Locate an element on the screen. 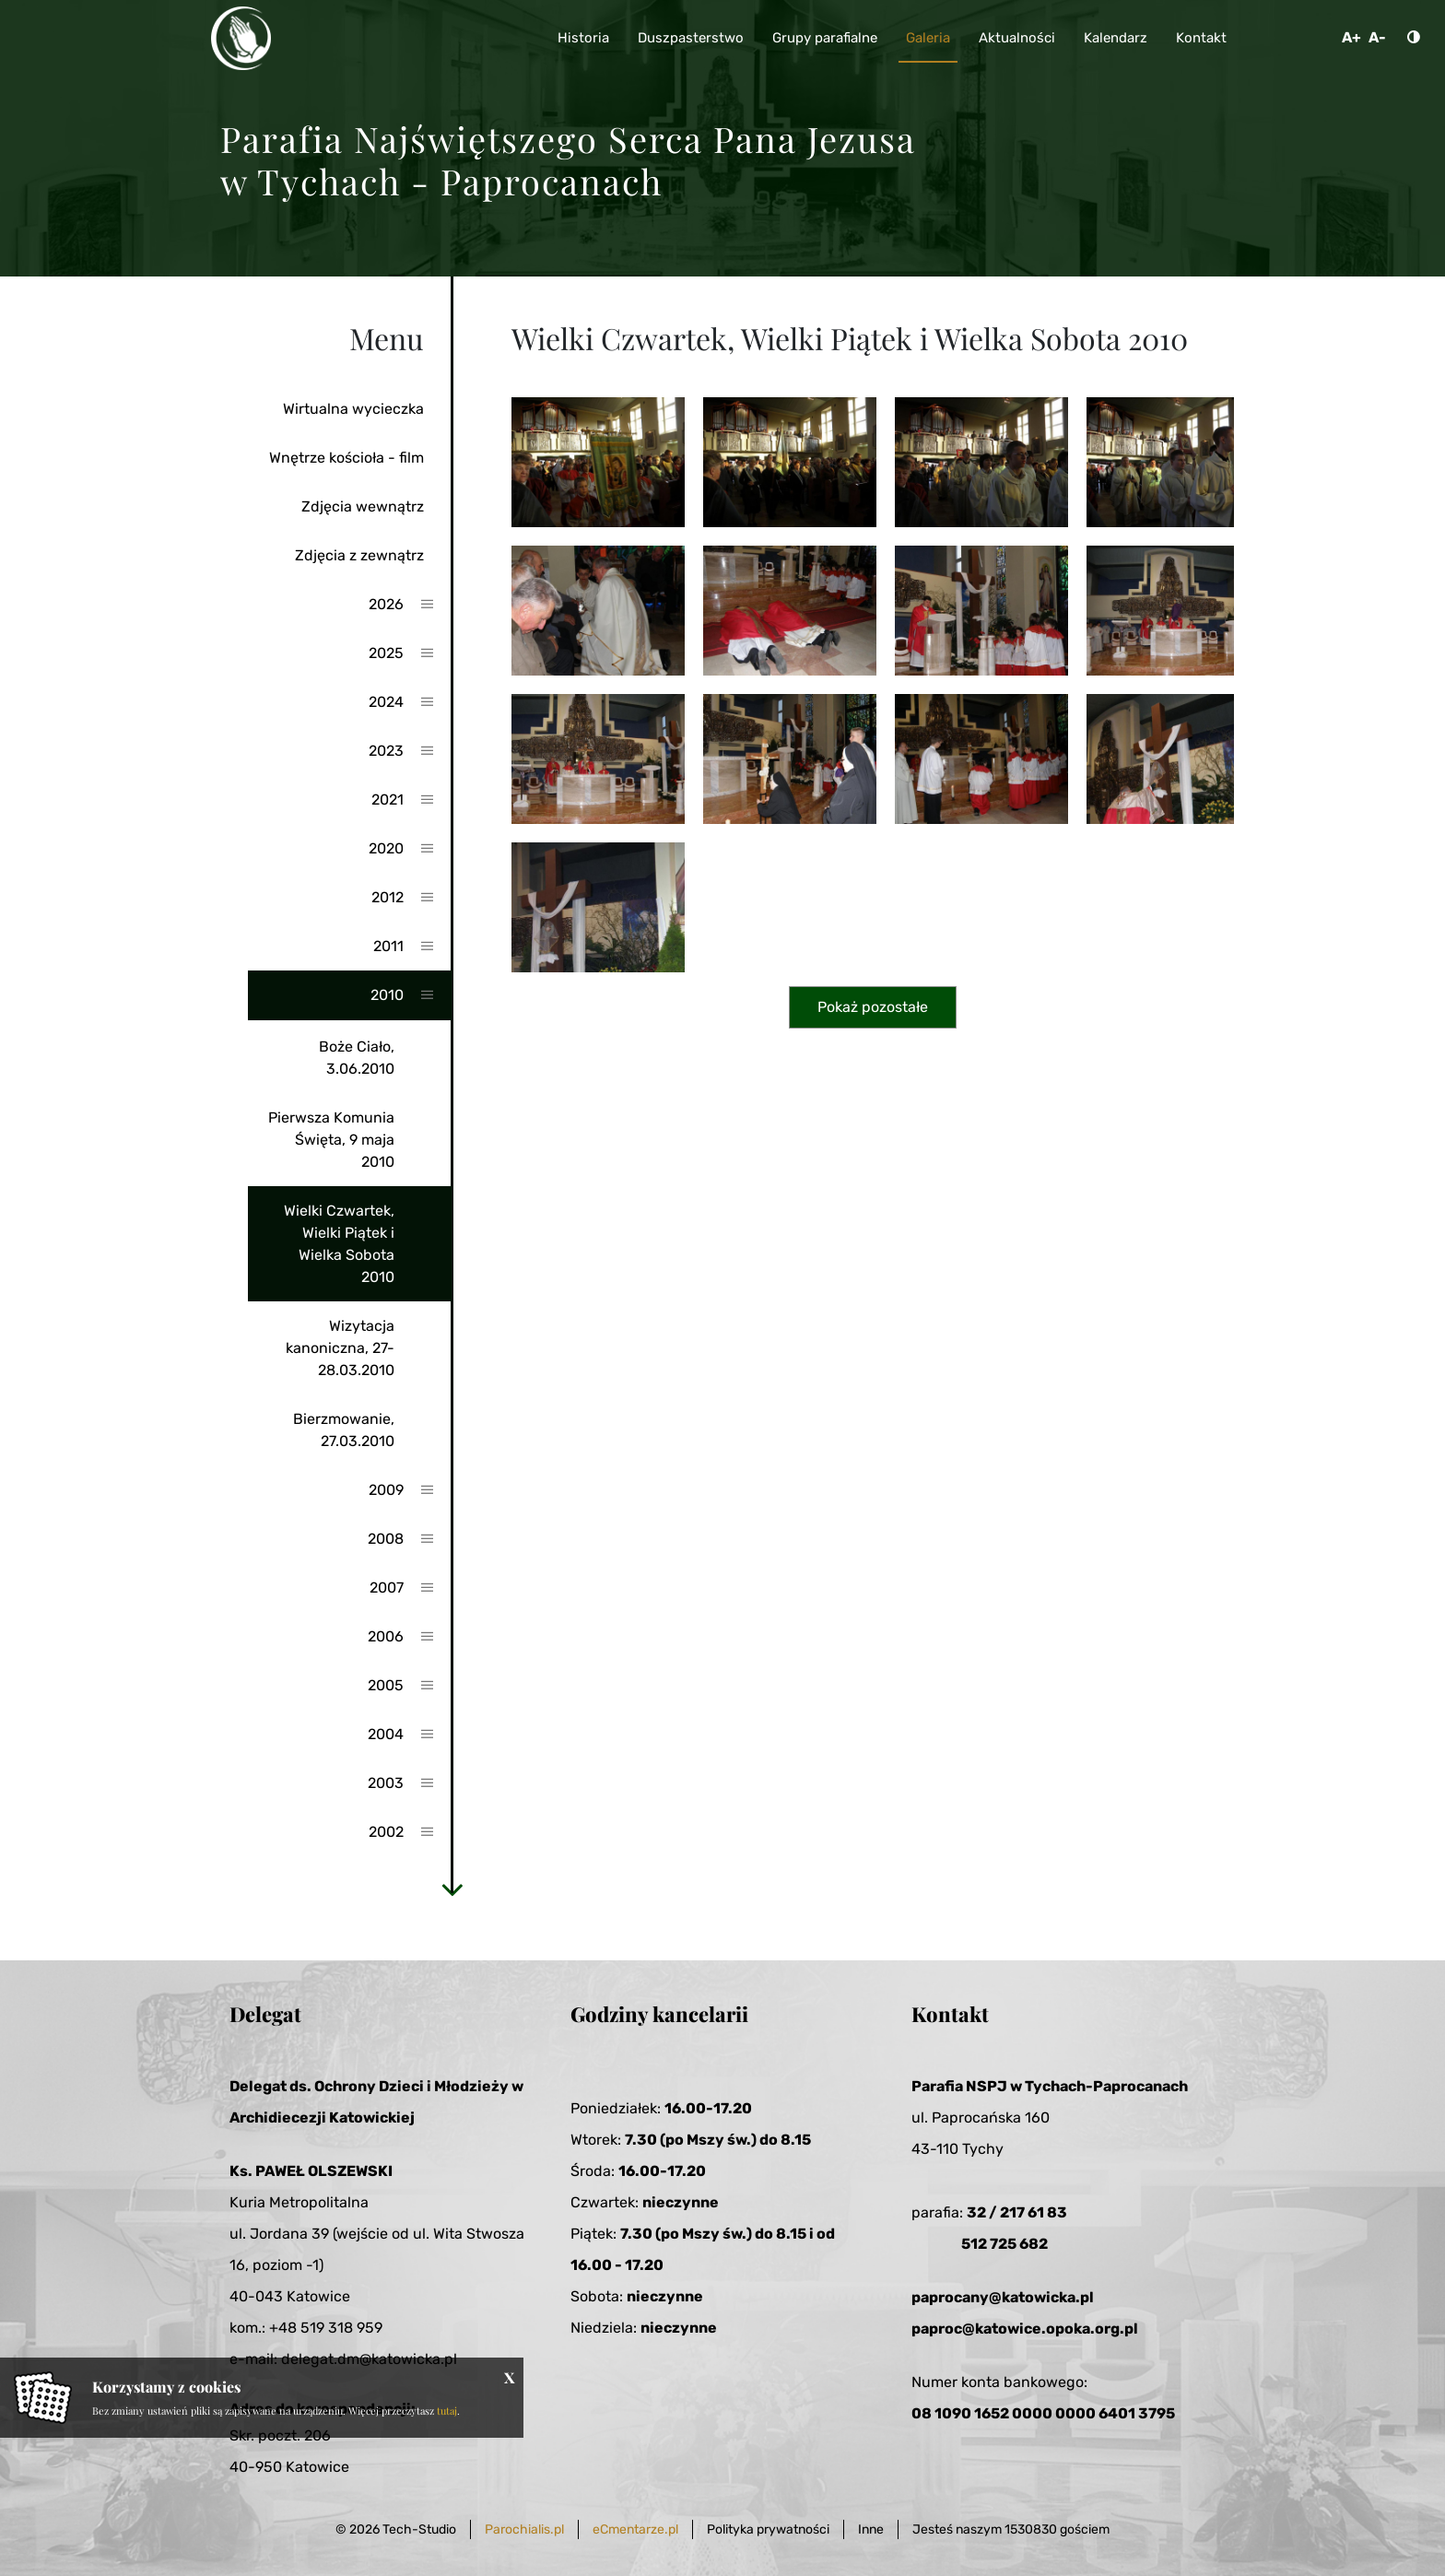  A+ is located at coordinates (1351, 37).